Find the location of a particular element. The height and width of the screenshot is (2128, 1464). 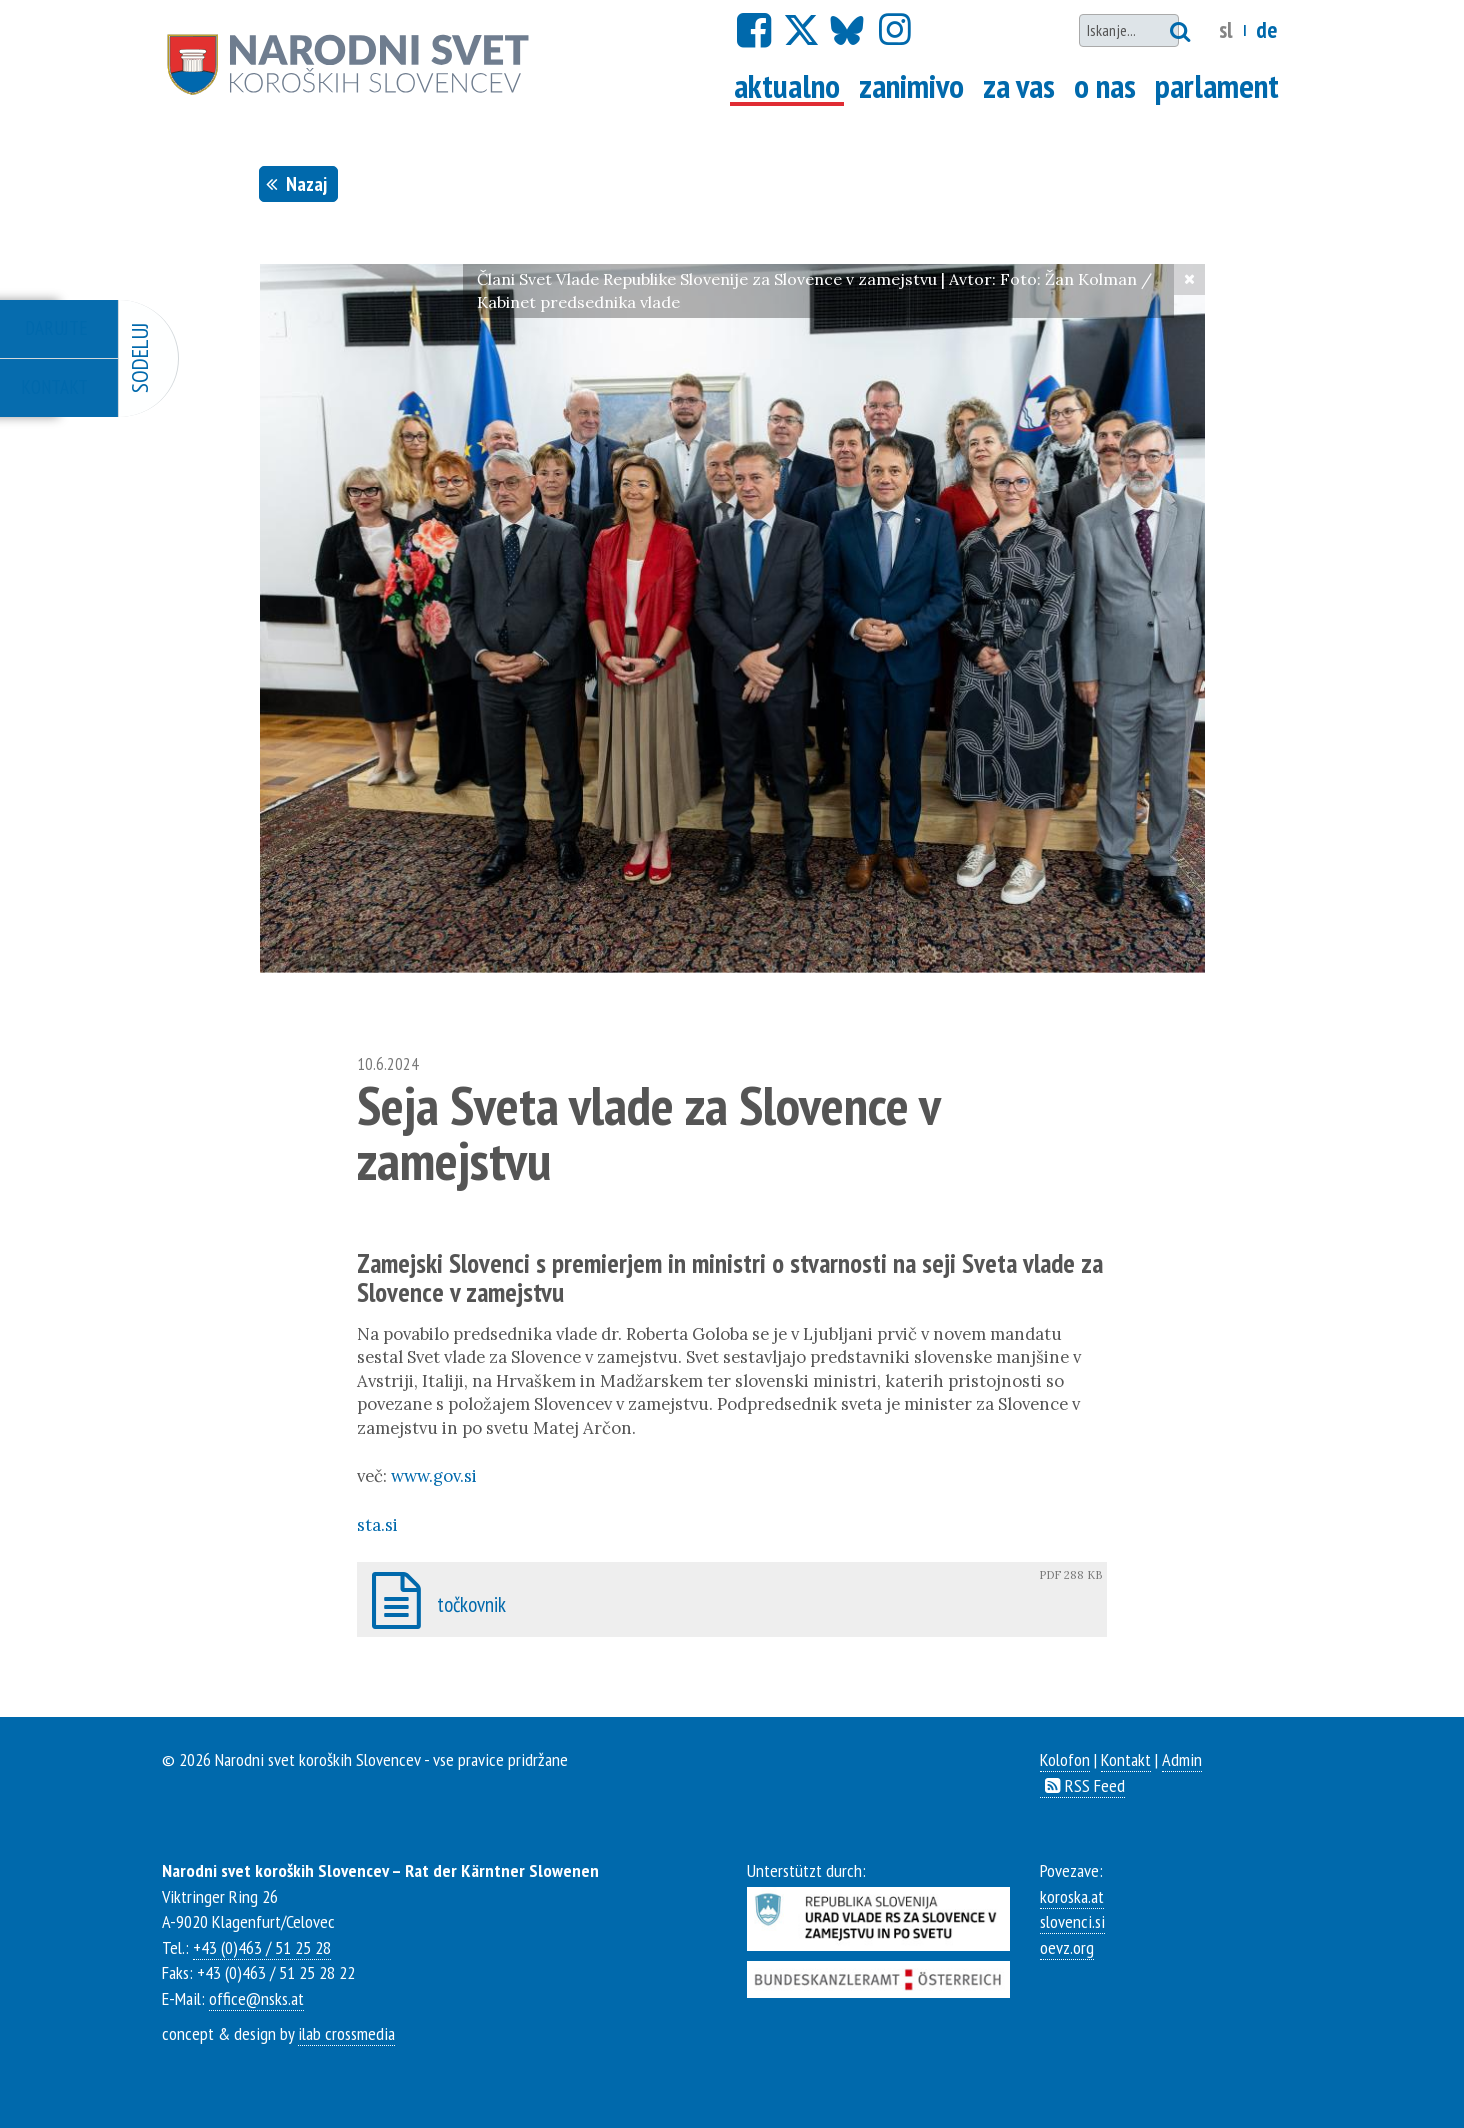

slovenci.si is located at coordinates (1072, 1921).